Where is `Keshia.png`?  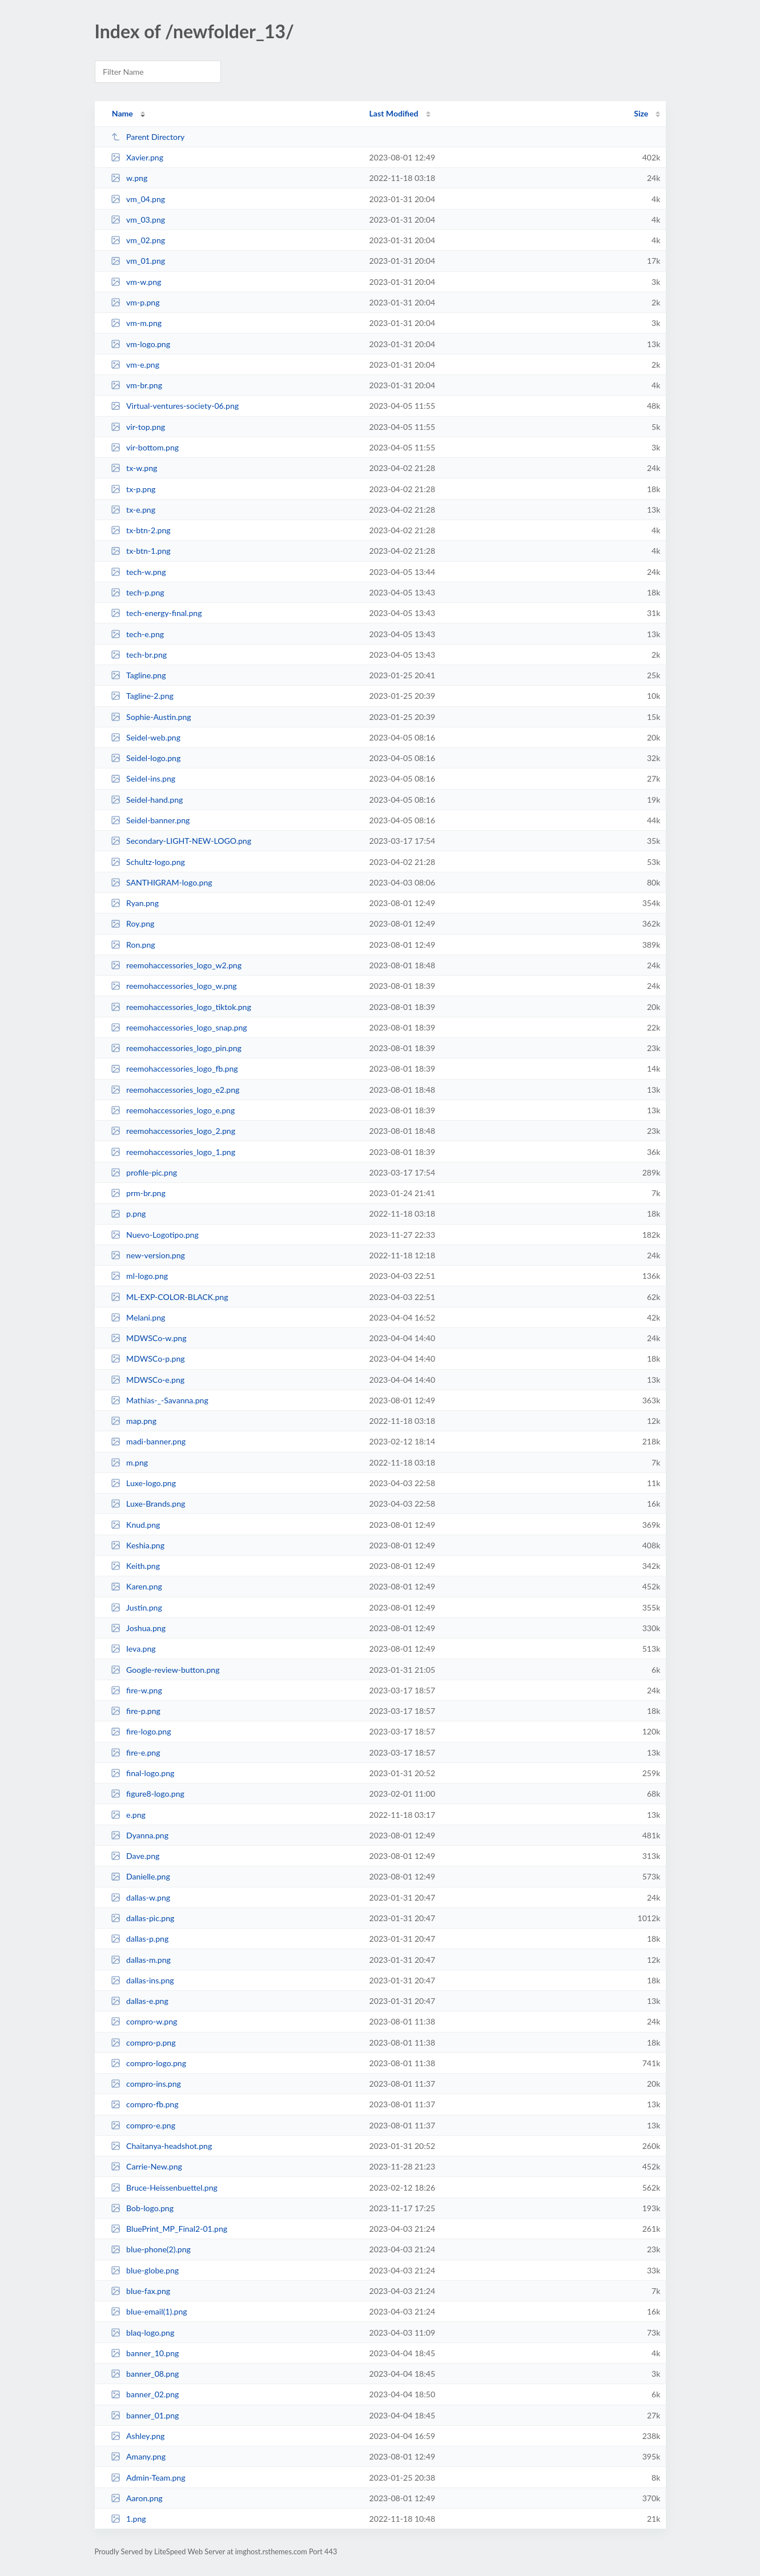
Keshia.png is located at coordinates (137, 1545).